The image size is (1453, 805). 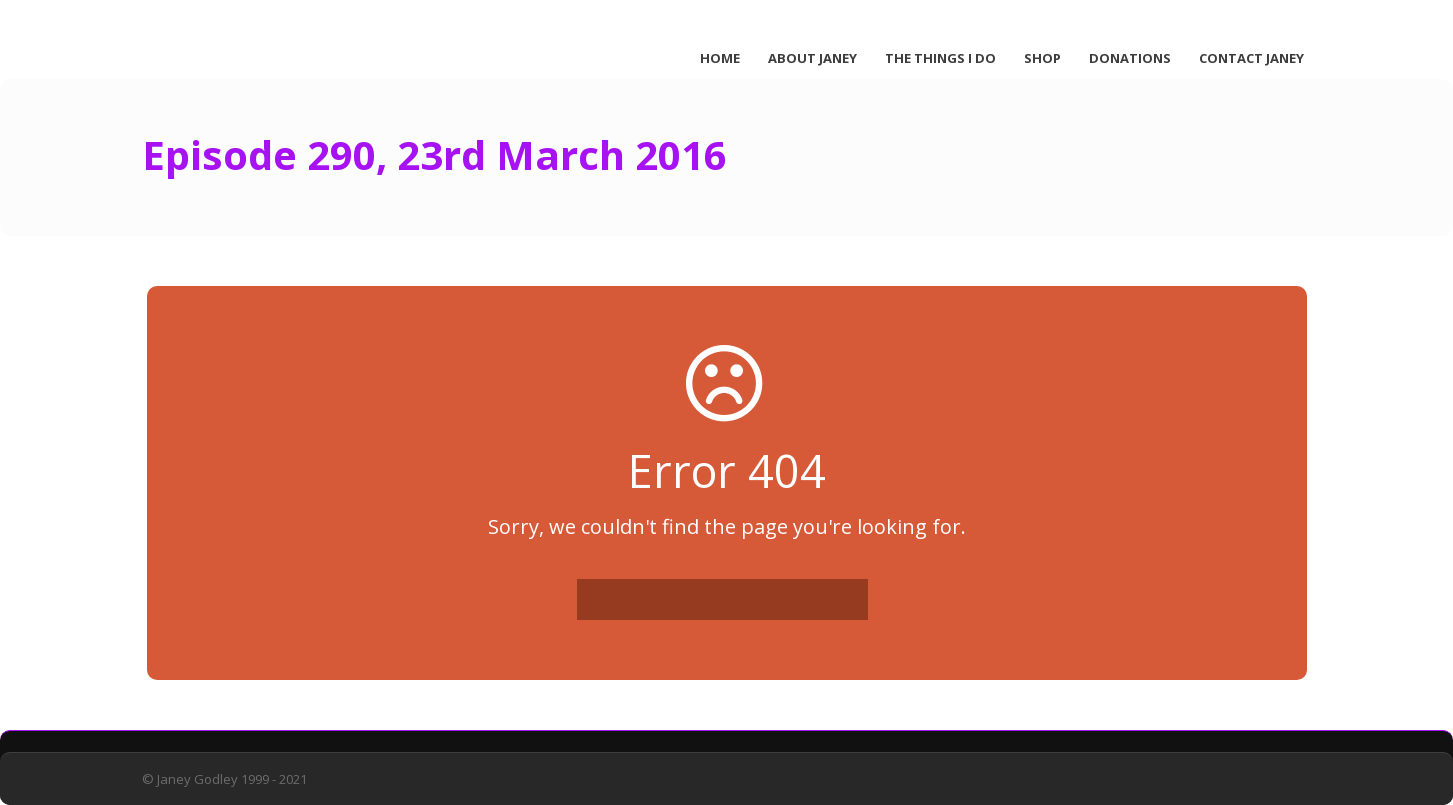 What do you see at coordinates (720, 58) in the screenshot?
I see `Home` at bounding box center [720, 58].